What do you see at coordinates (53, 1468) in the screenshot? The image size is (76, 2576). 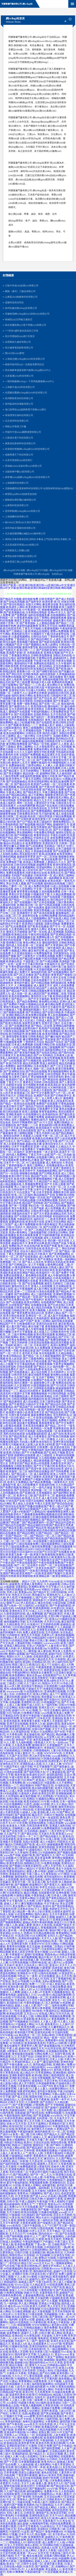 I see `在线日韩综合欧美` at bounding box center [53, 1468].